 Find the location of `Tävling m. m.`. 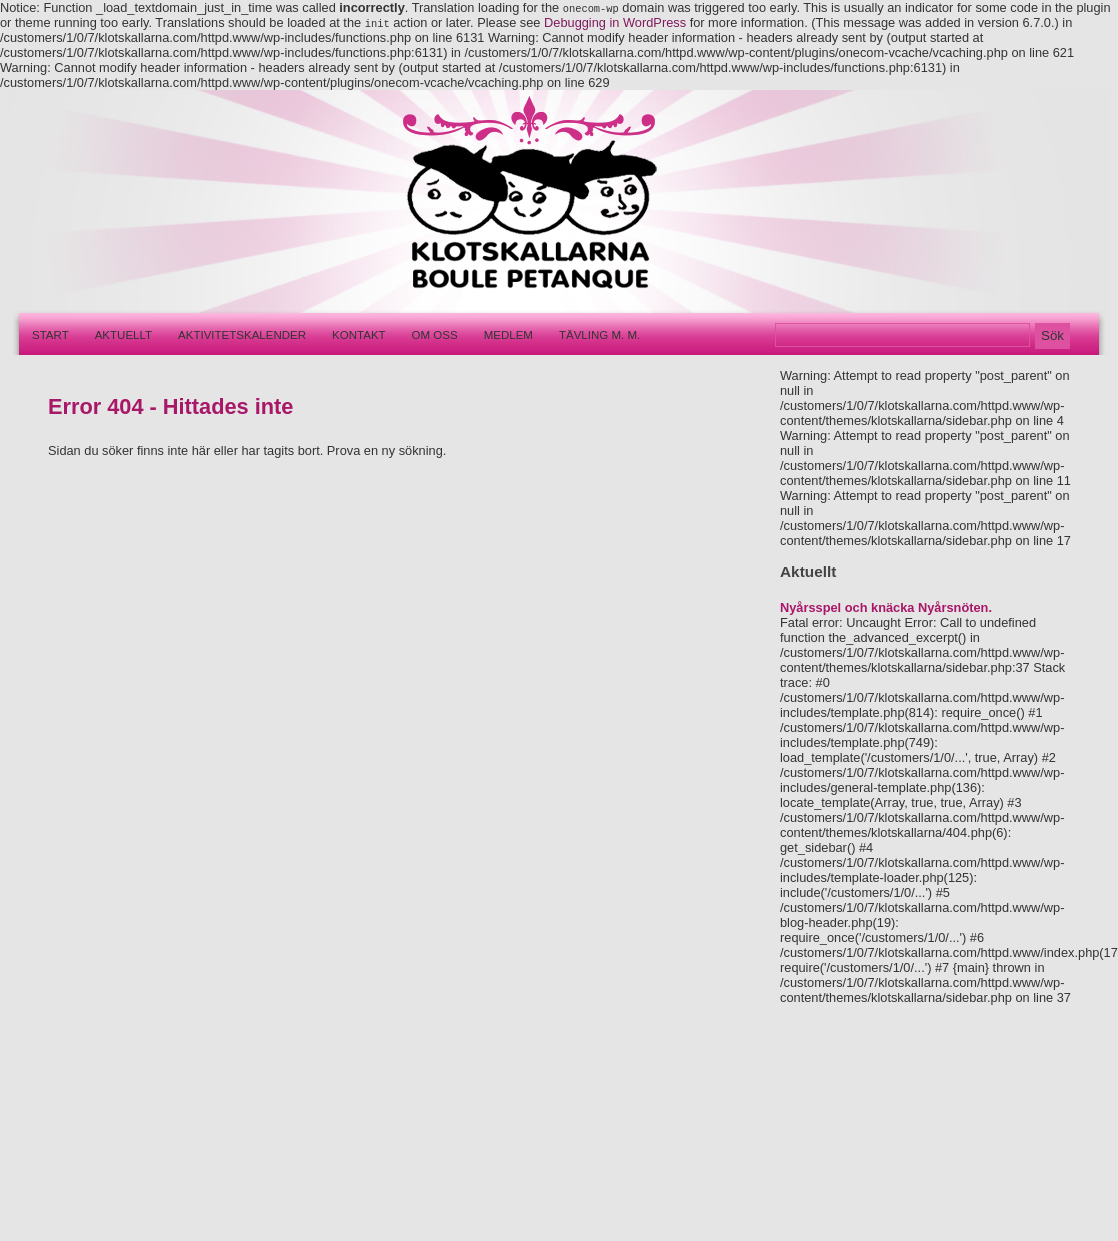

Tävling m. m. is located at coordinates (599, 335).